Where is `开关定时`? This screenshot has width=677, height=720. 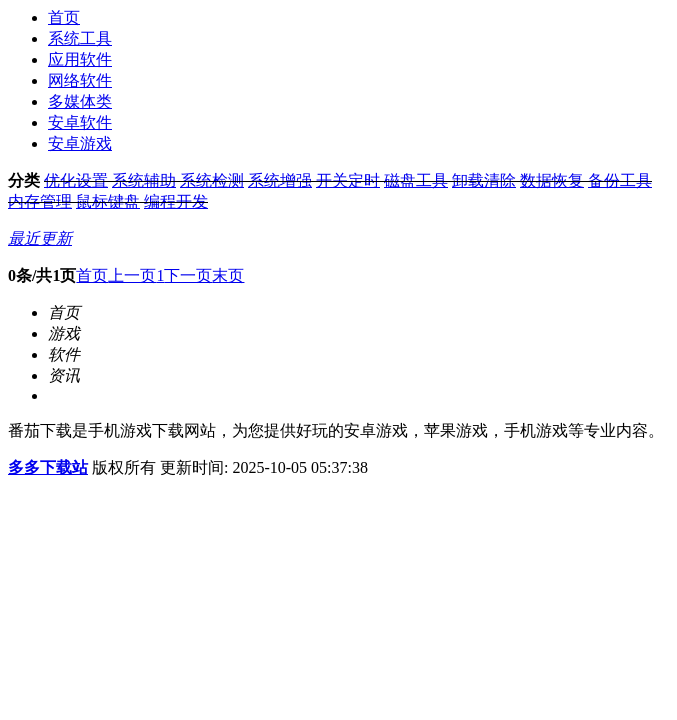 开关定时 is located at coordinates (348, 180).